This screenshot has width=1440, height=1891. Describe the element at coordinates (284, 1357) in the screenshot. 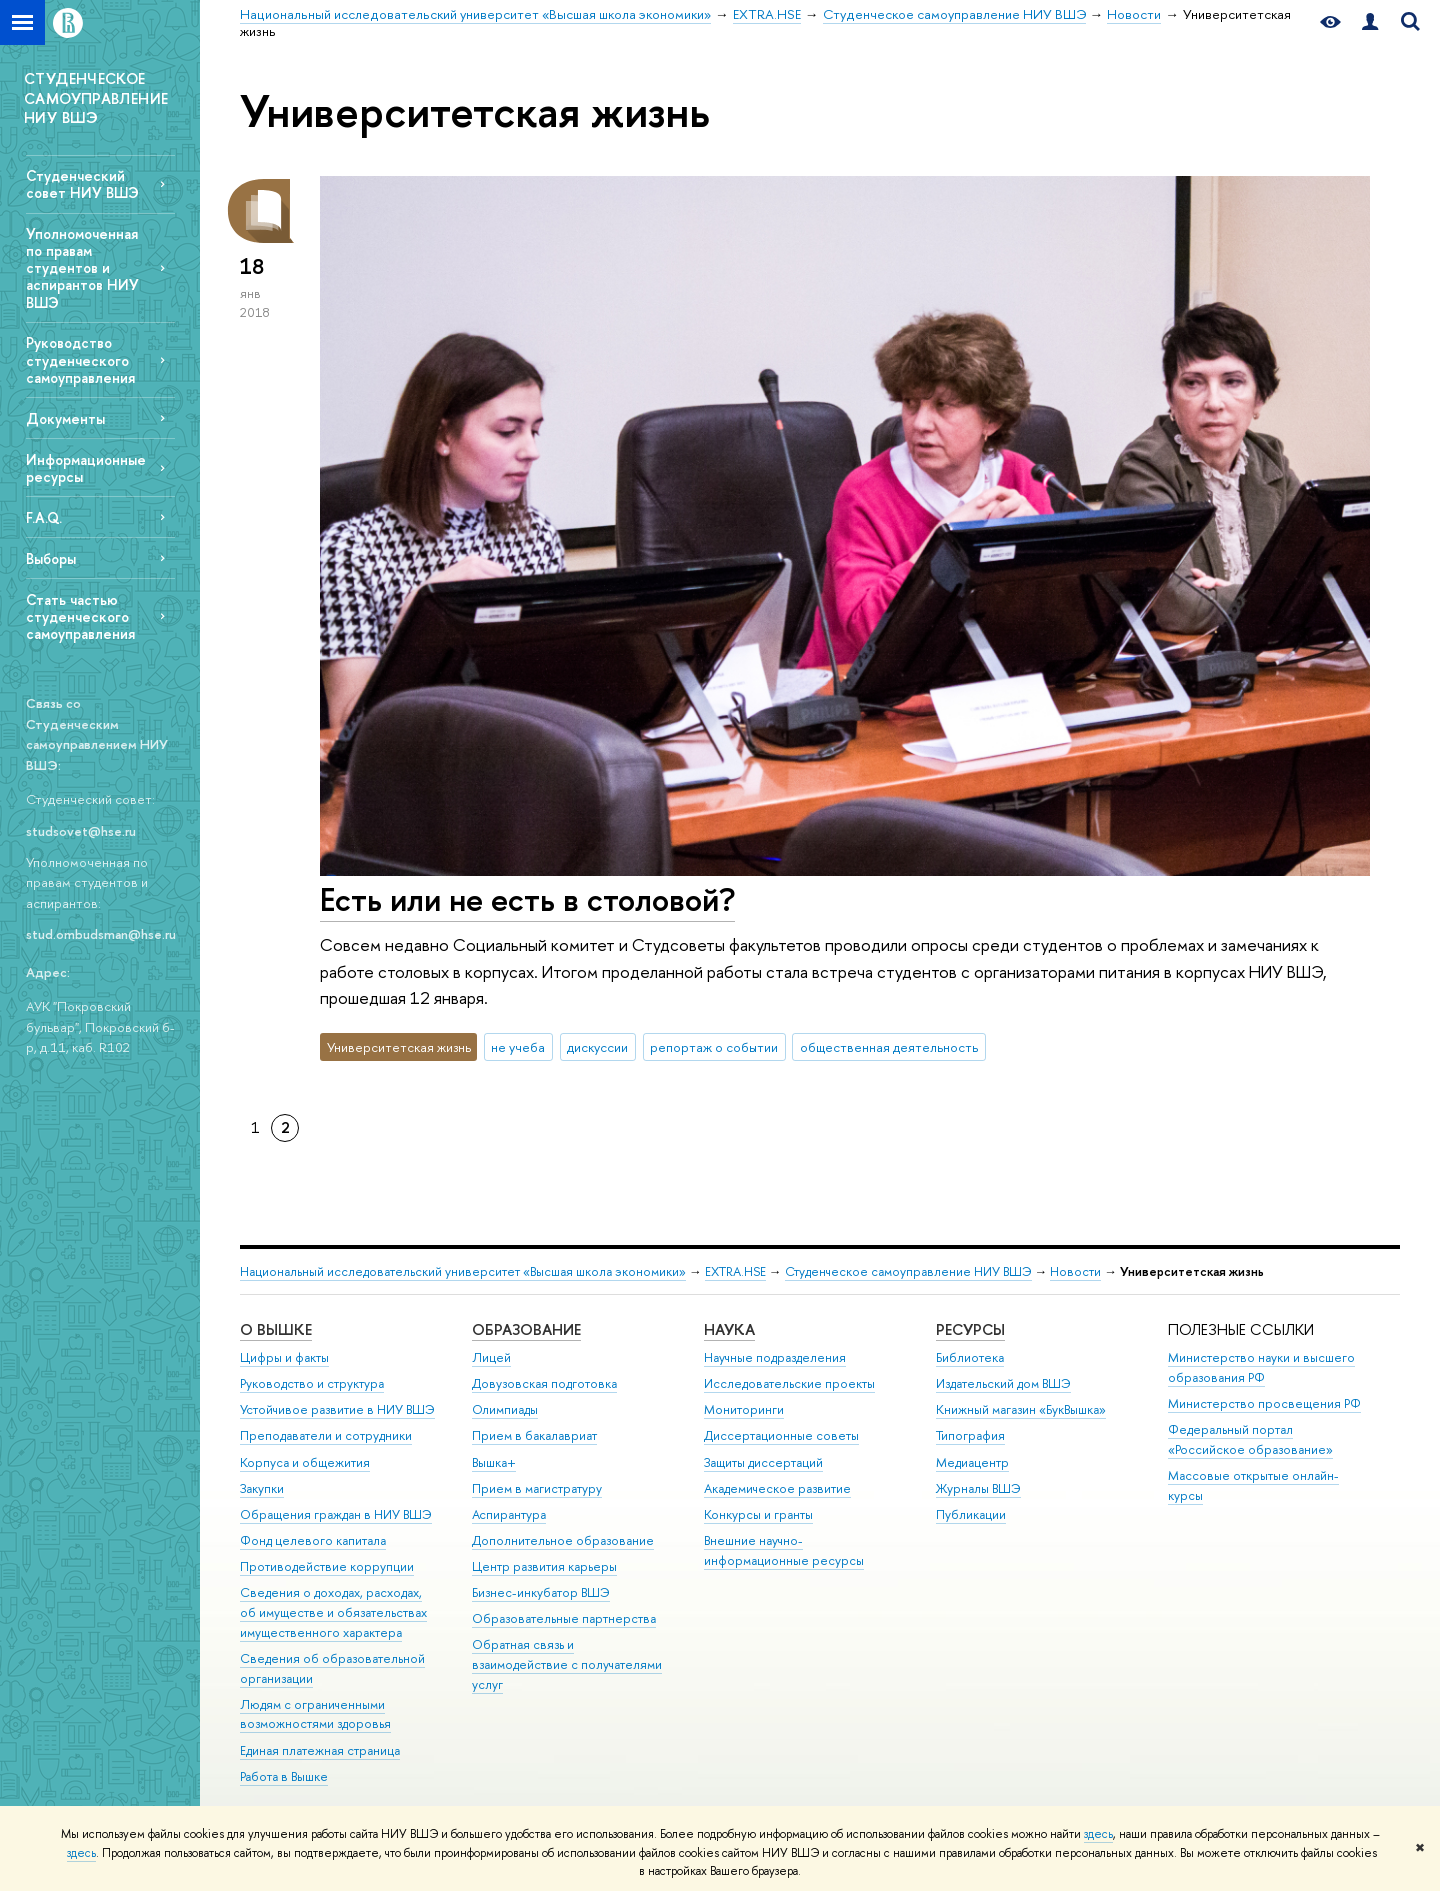

I see `Цифры и факты` at that location.